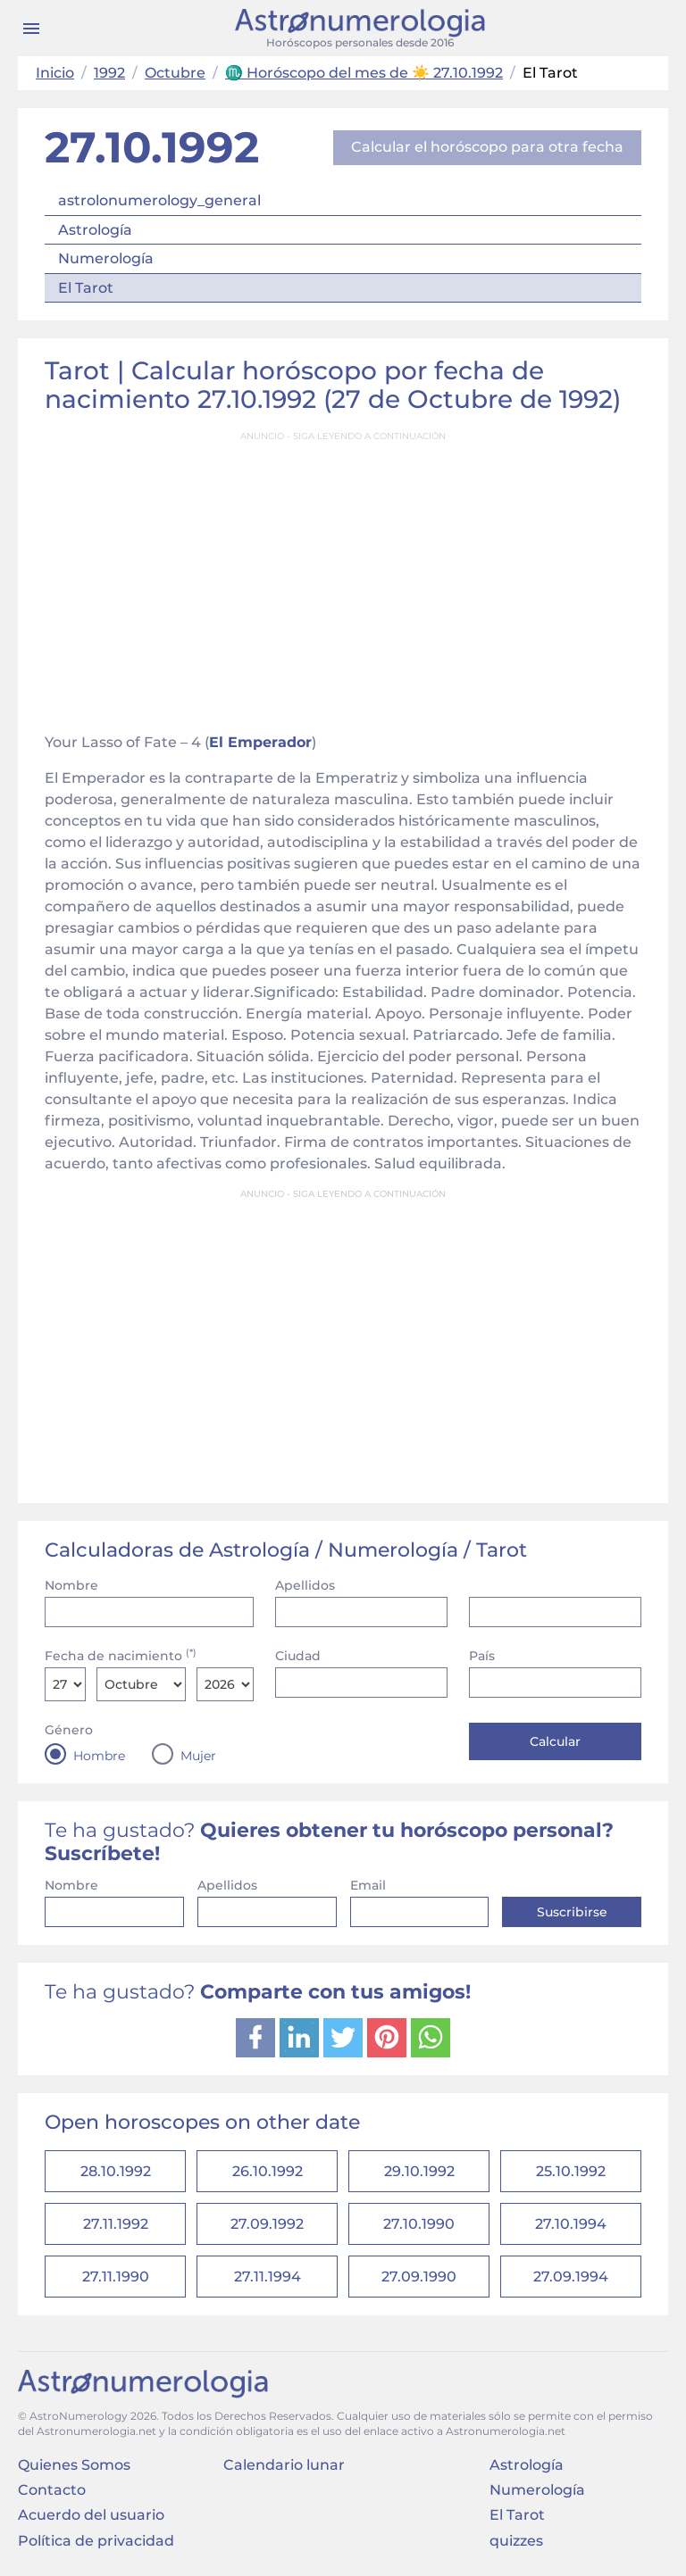 This screenshot has width=686, height=2576. I want to click on Política de privacidad, so click(96, 2540).